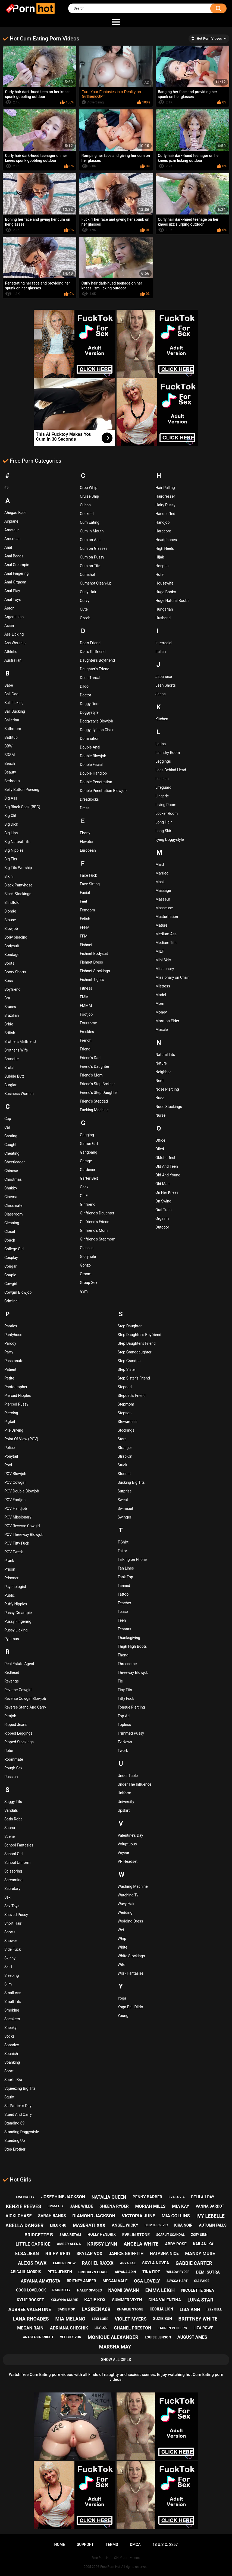 The image size is (232, 2576). I want to click on Under Table, so click(128, 1775).